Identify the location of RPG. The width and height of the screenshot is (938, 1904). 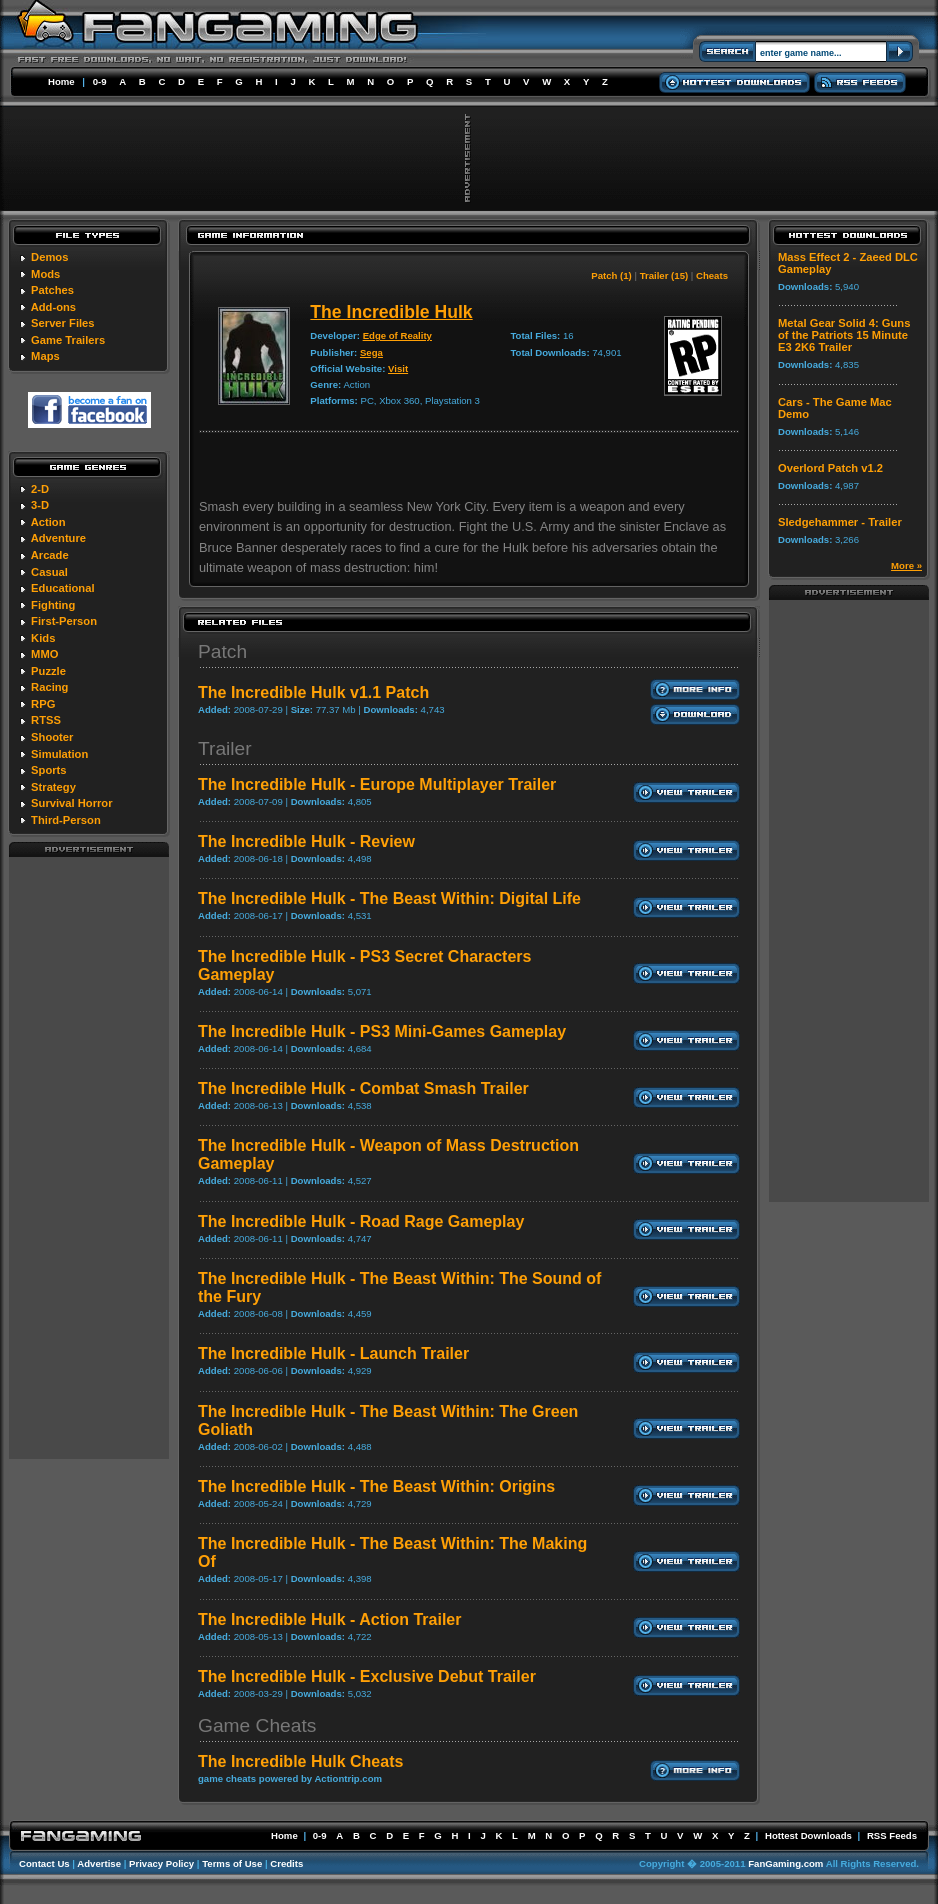
(43, 704).